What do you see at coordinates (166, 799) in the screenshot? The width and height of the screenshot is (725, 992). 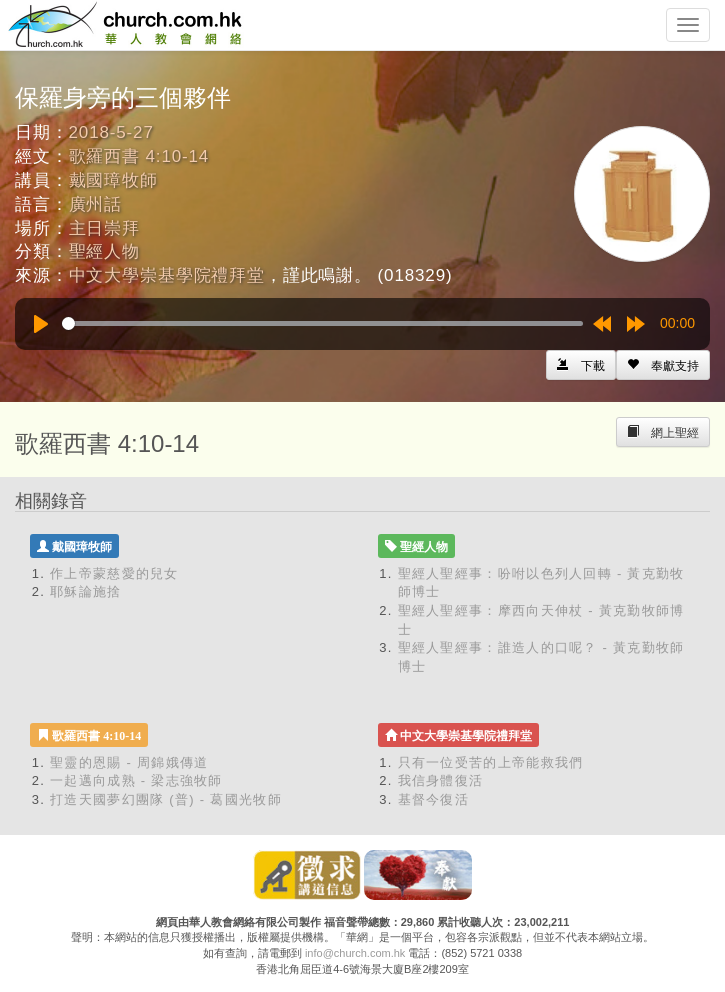 I see `打造天國夢幻團隊 (普) - 葛國光牧師` at bounding box center [166, 799].